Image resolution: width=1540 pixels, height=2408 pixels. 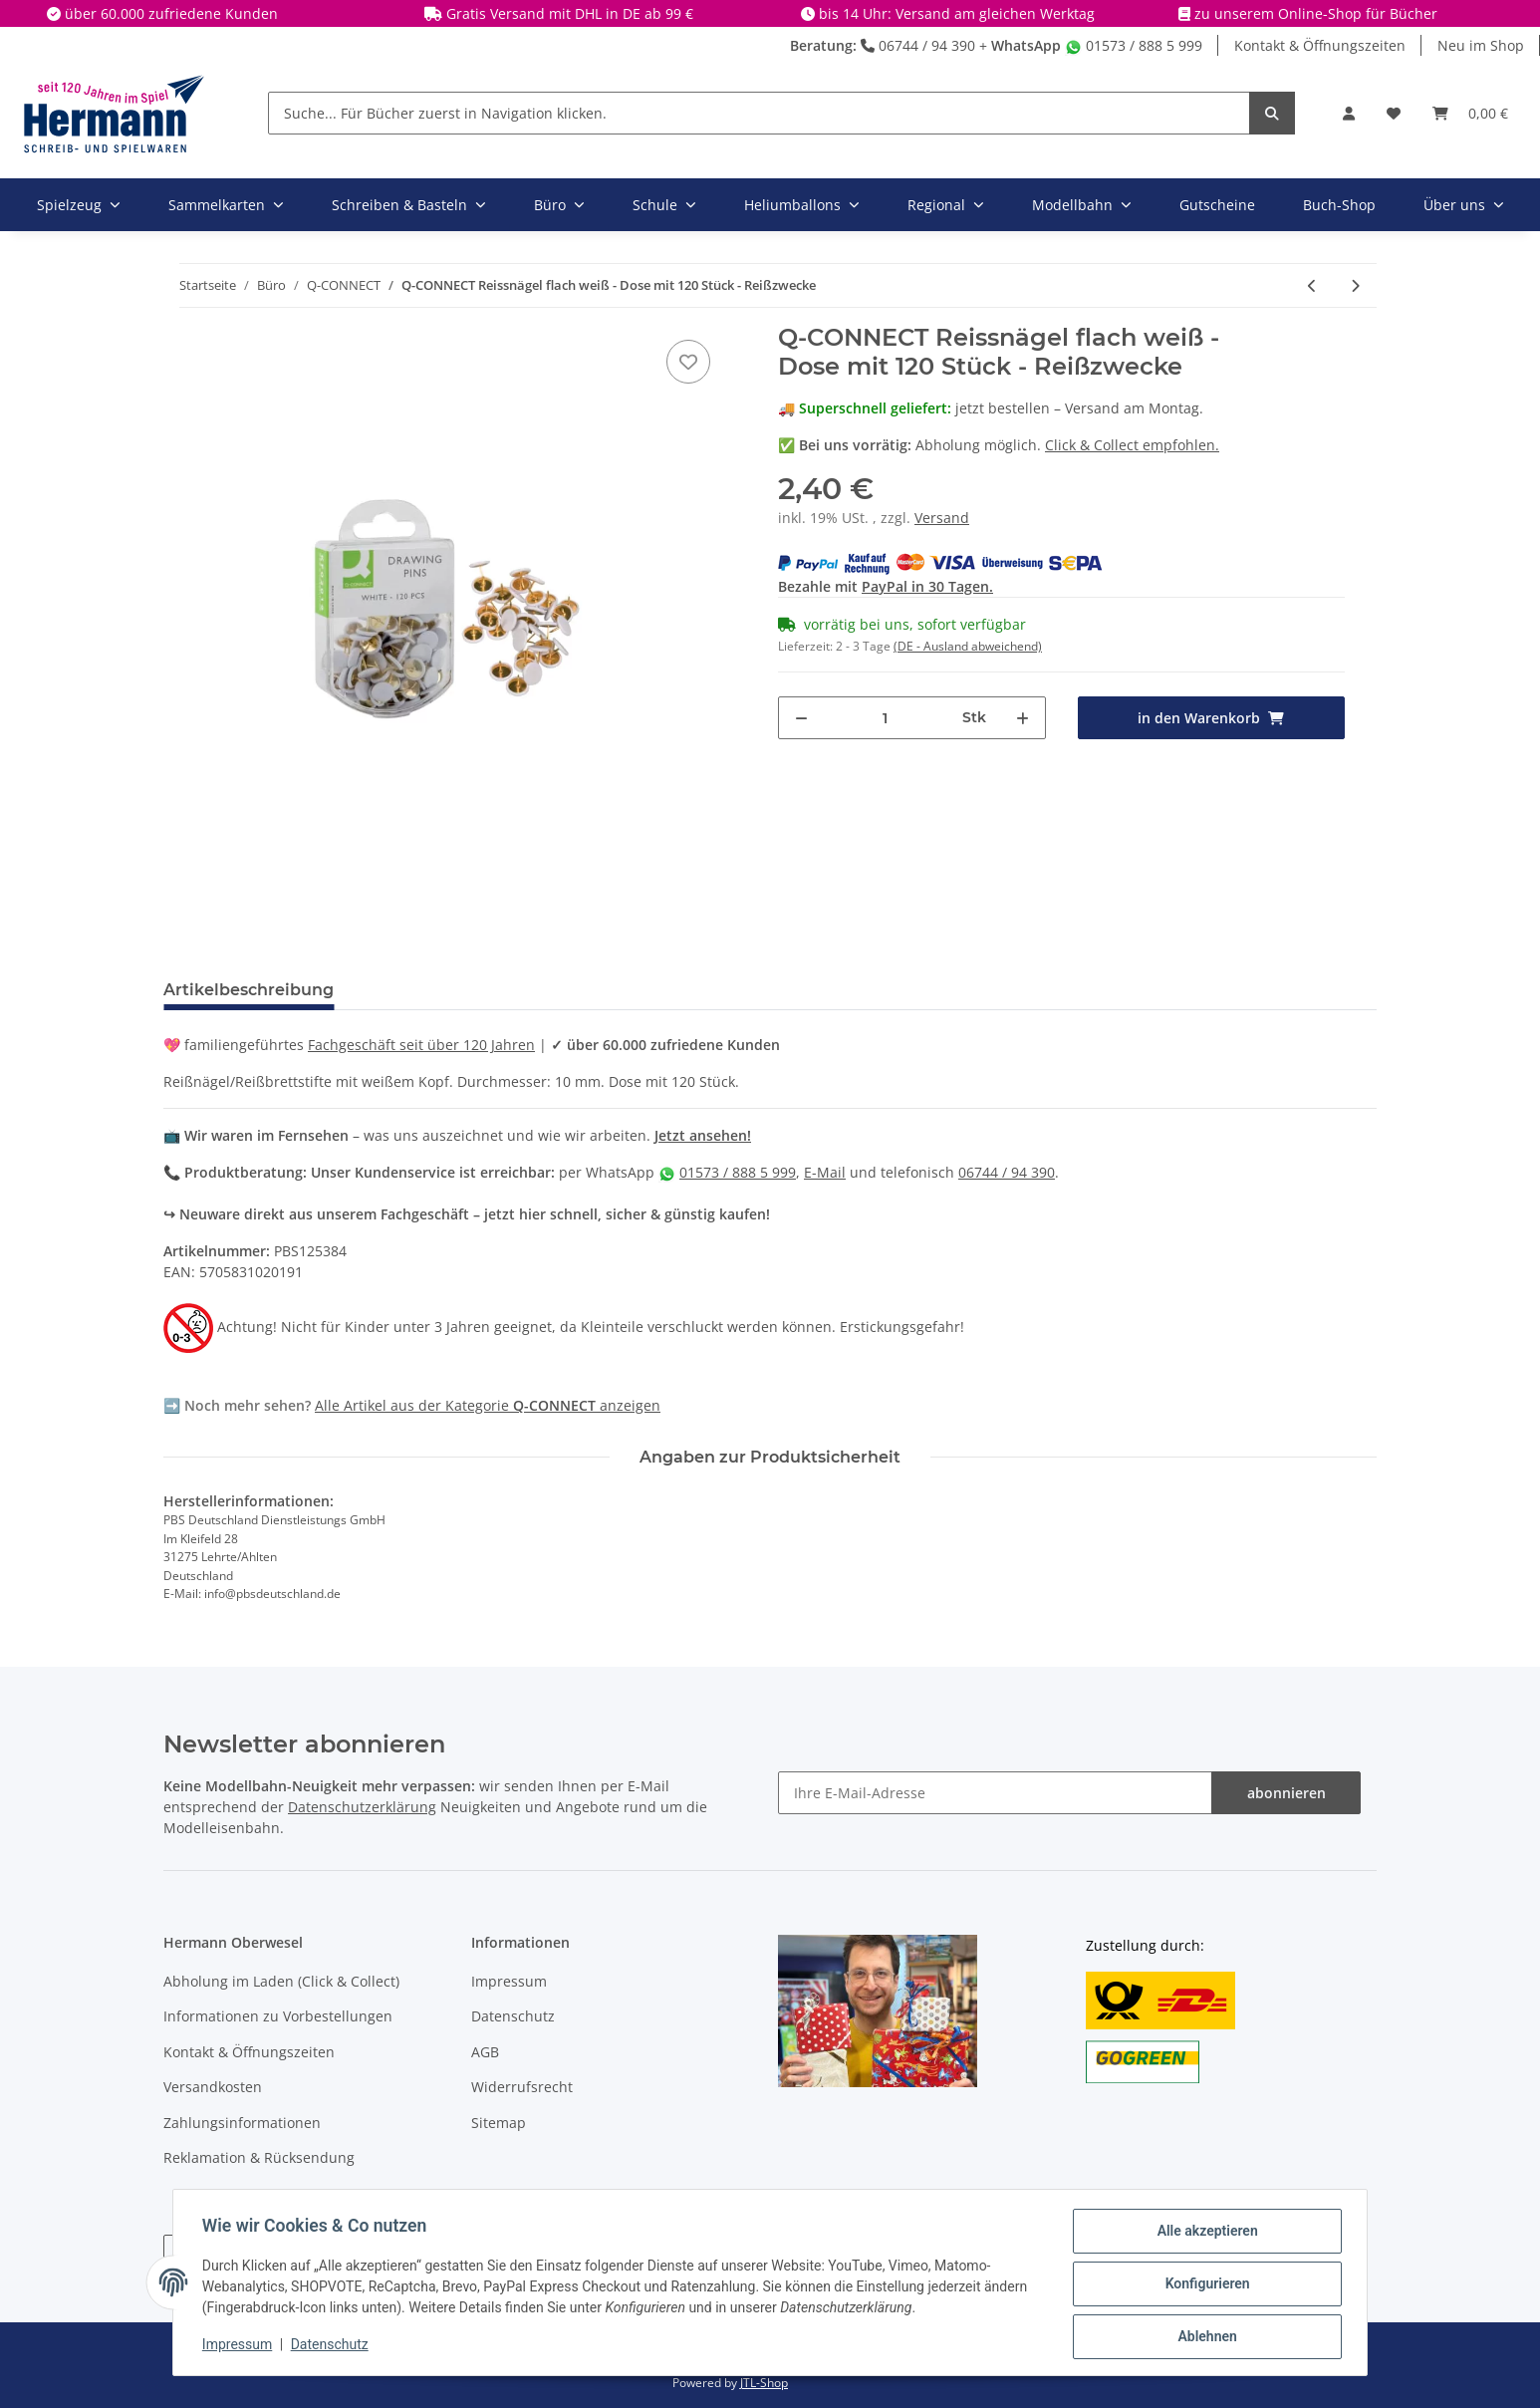 I want to click on WhatsApp, so click(x=1026, y=45).